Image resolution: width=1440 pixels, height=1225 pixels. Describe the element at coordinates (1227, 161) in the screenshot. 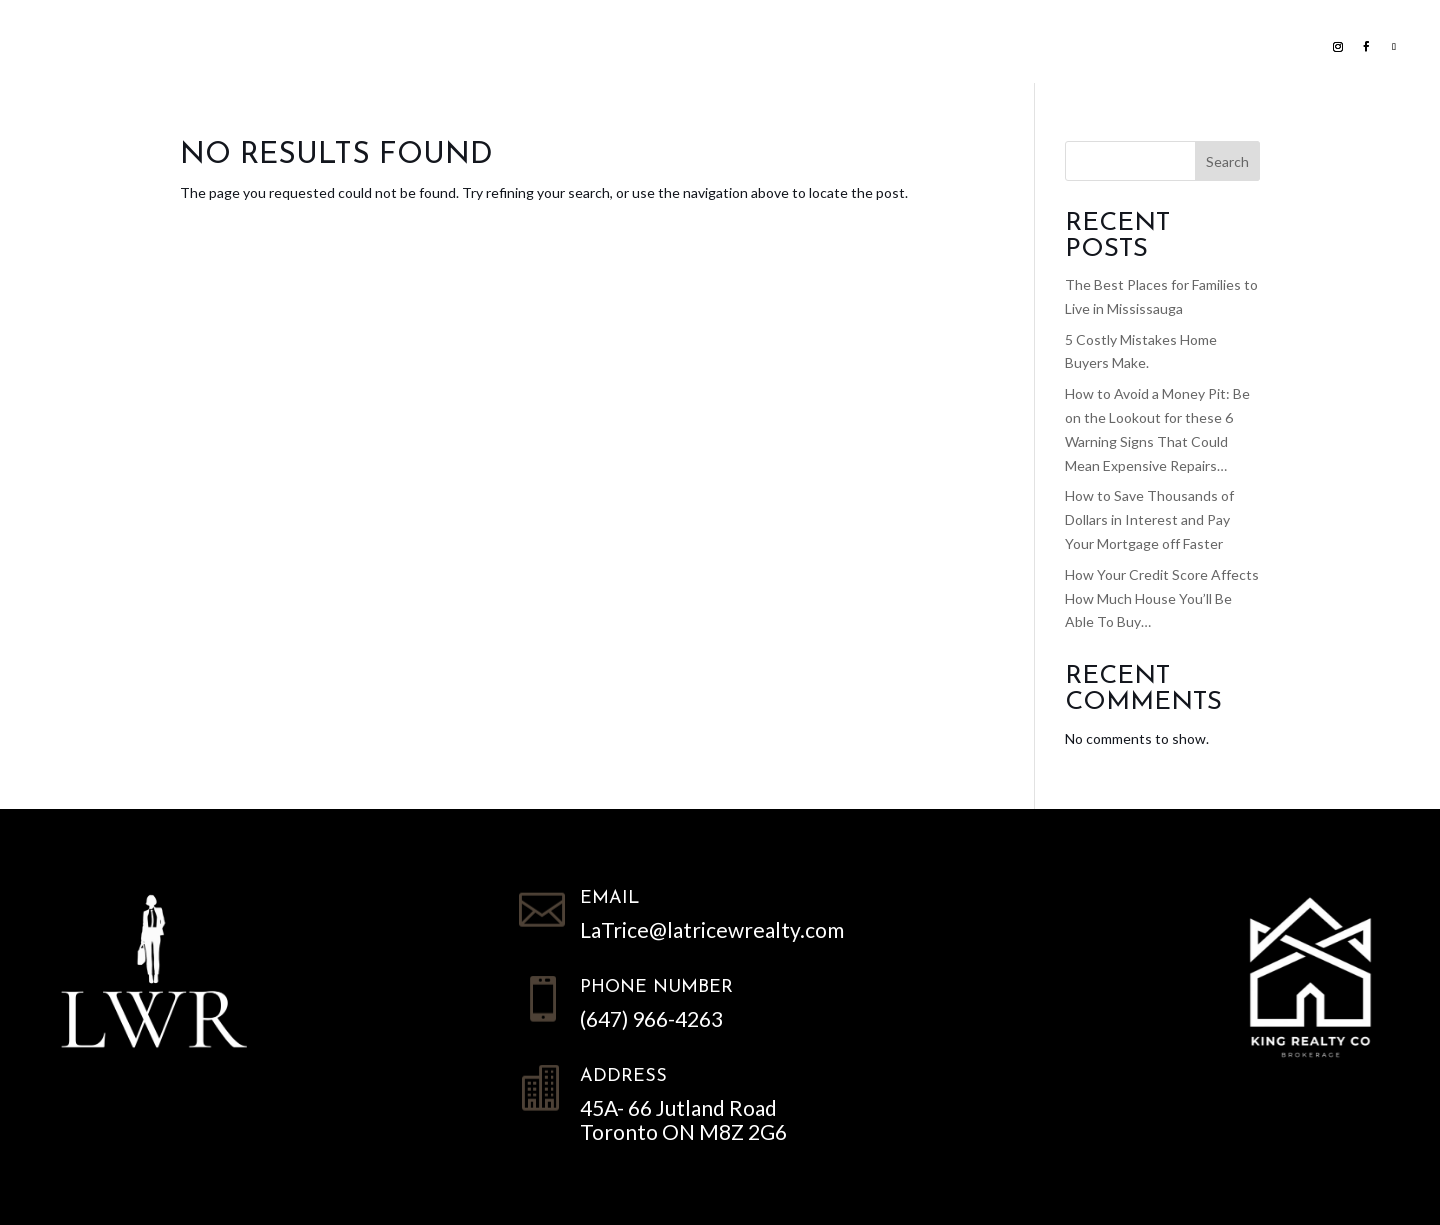

I see `Search` at that location.